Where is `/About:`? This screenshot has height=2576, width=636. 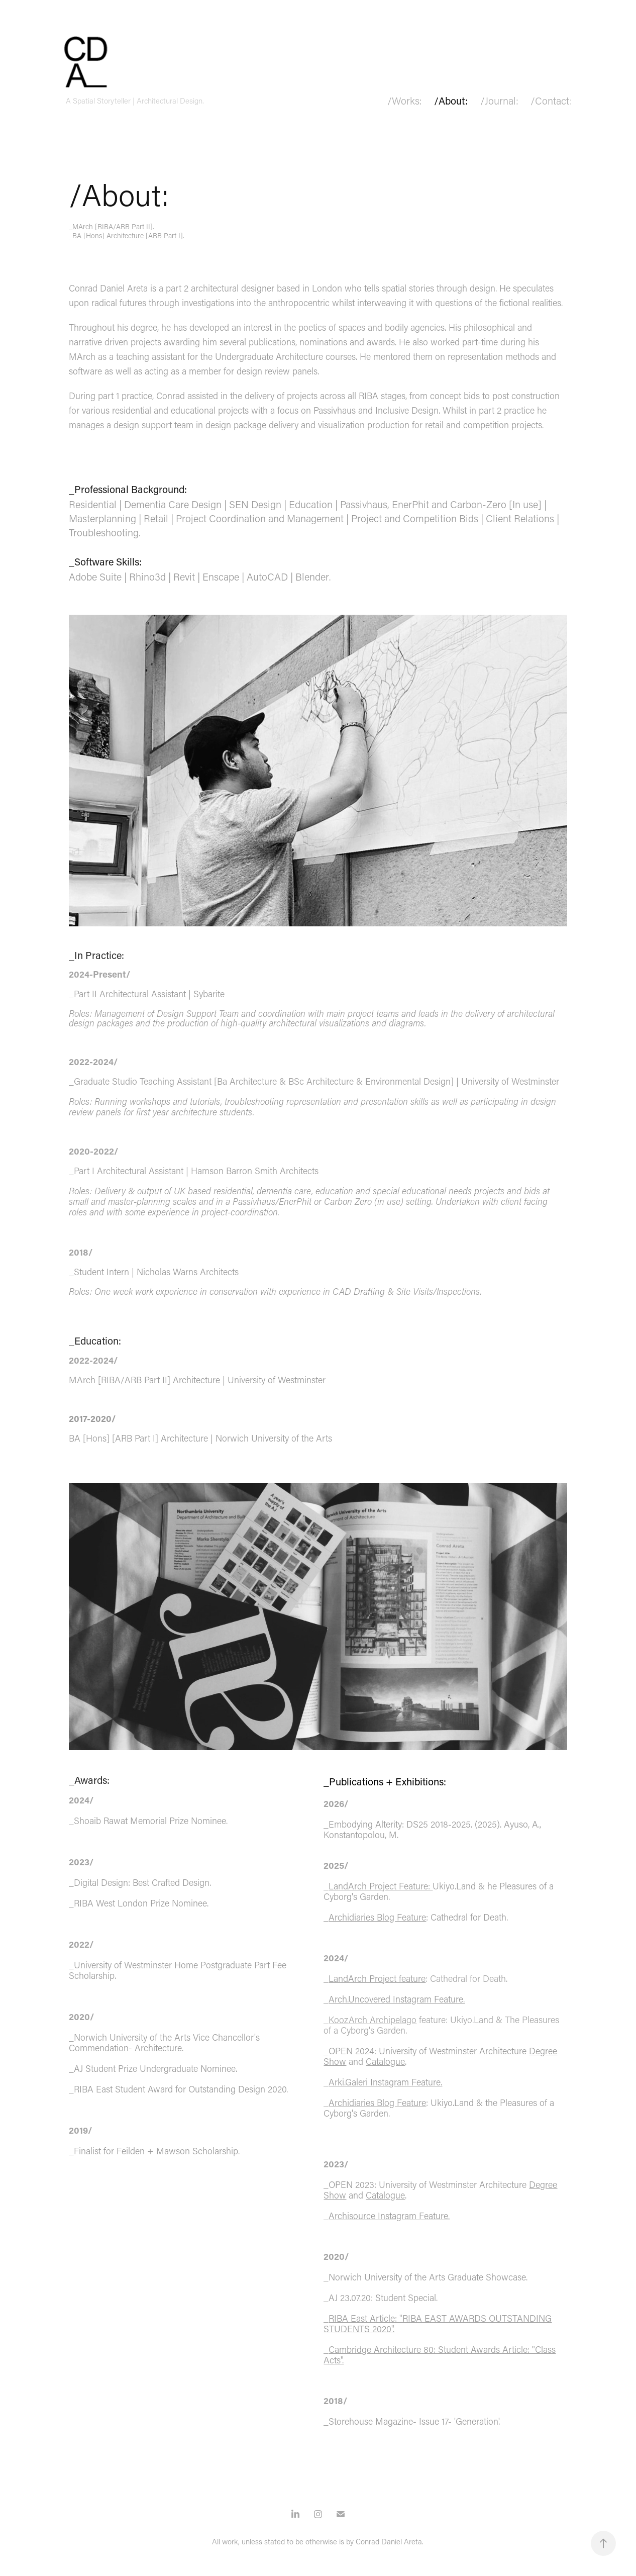 /About: is located at coordinates (451, 100).